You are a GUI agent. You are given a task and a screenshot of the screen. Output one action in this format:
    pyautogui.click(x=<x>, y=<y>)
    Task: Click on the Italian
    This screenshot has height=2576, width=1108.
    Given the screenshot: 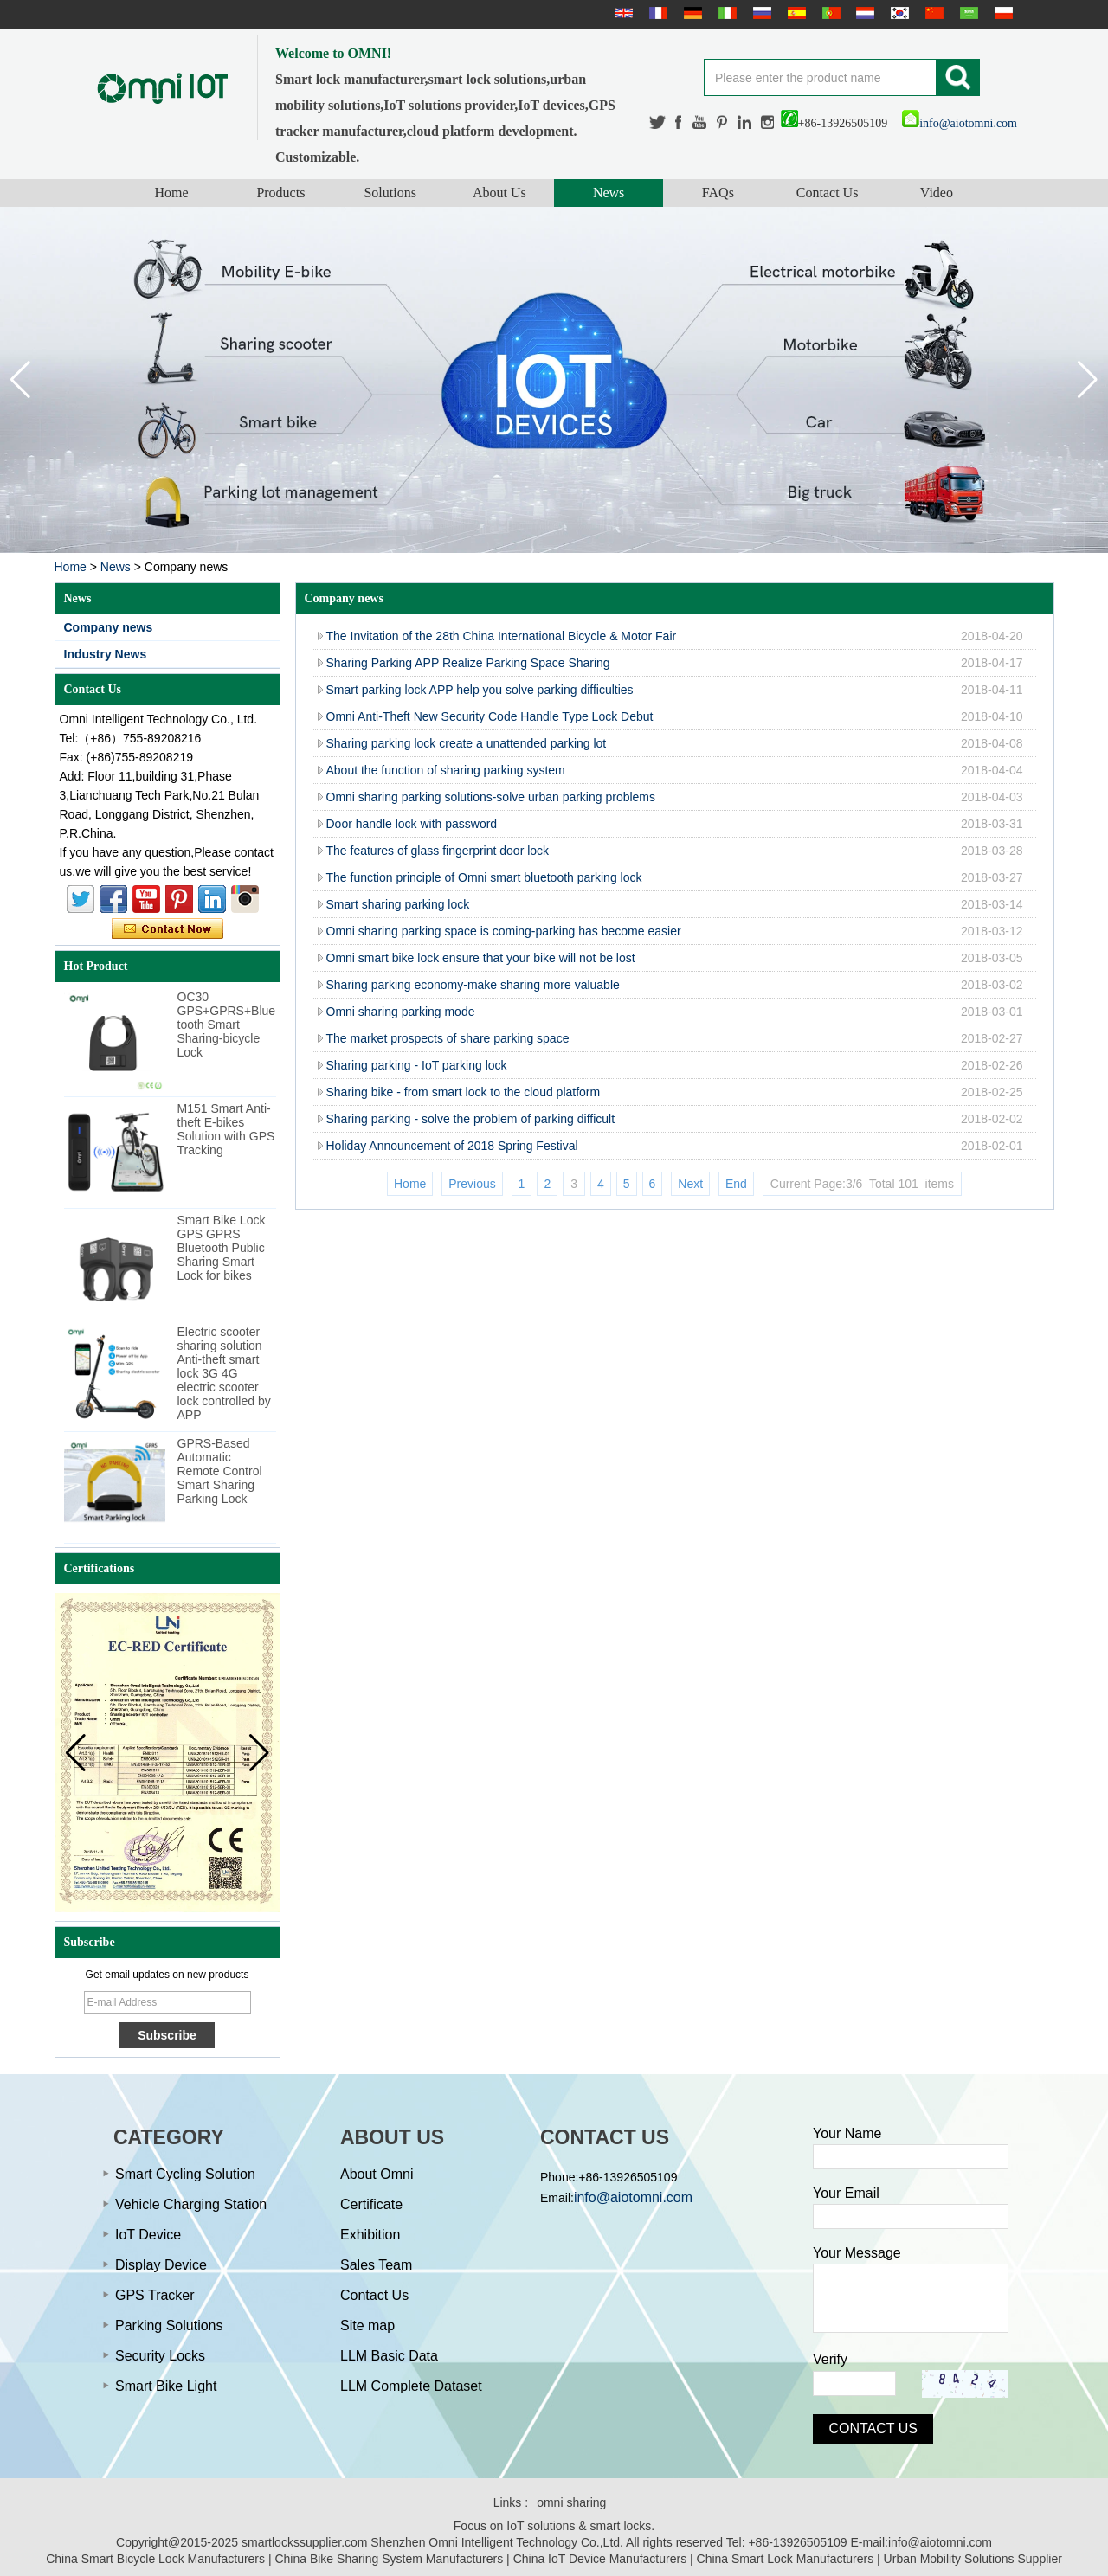 What is the action you would take?
    pyautogui.click(x=725, y=13)
    